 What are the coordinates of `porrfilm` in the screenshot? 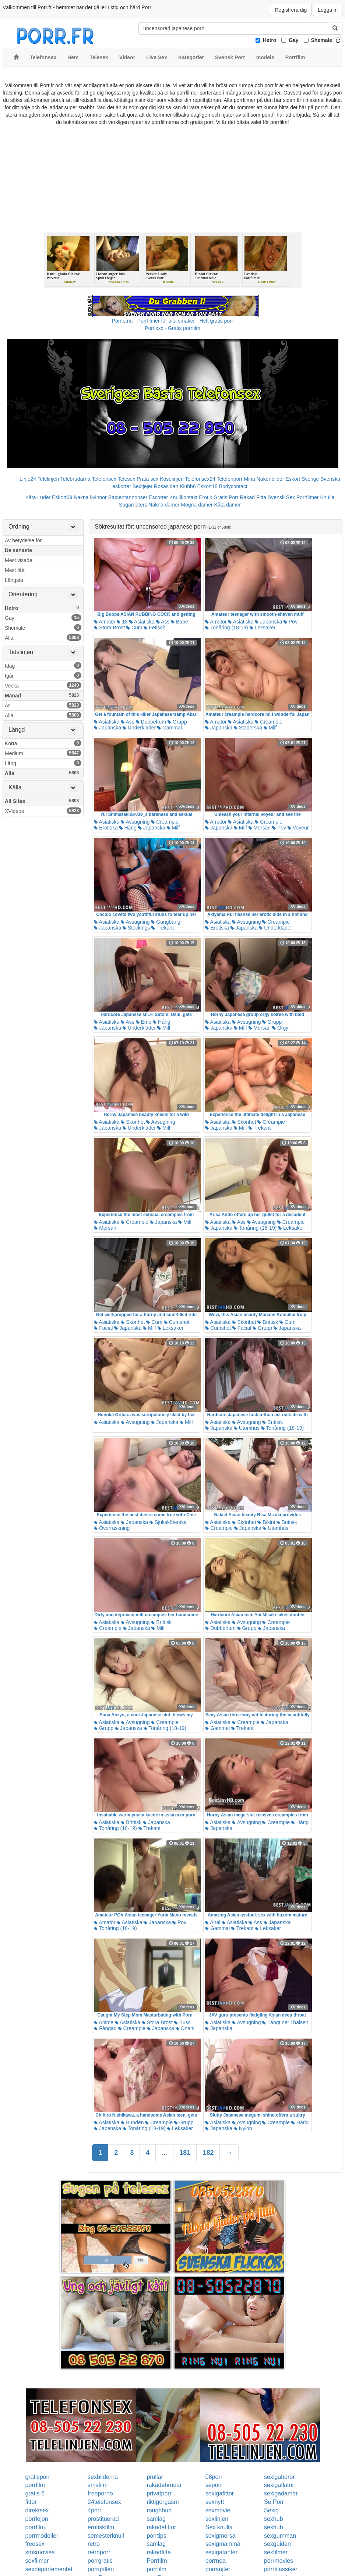 It's located at (35, 2485).